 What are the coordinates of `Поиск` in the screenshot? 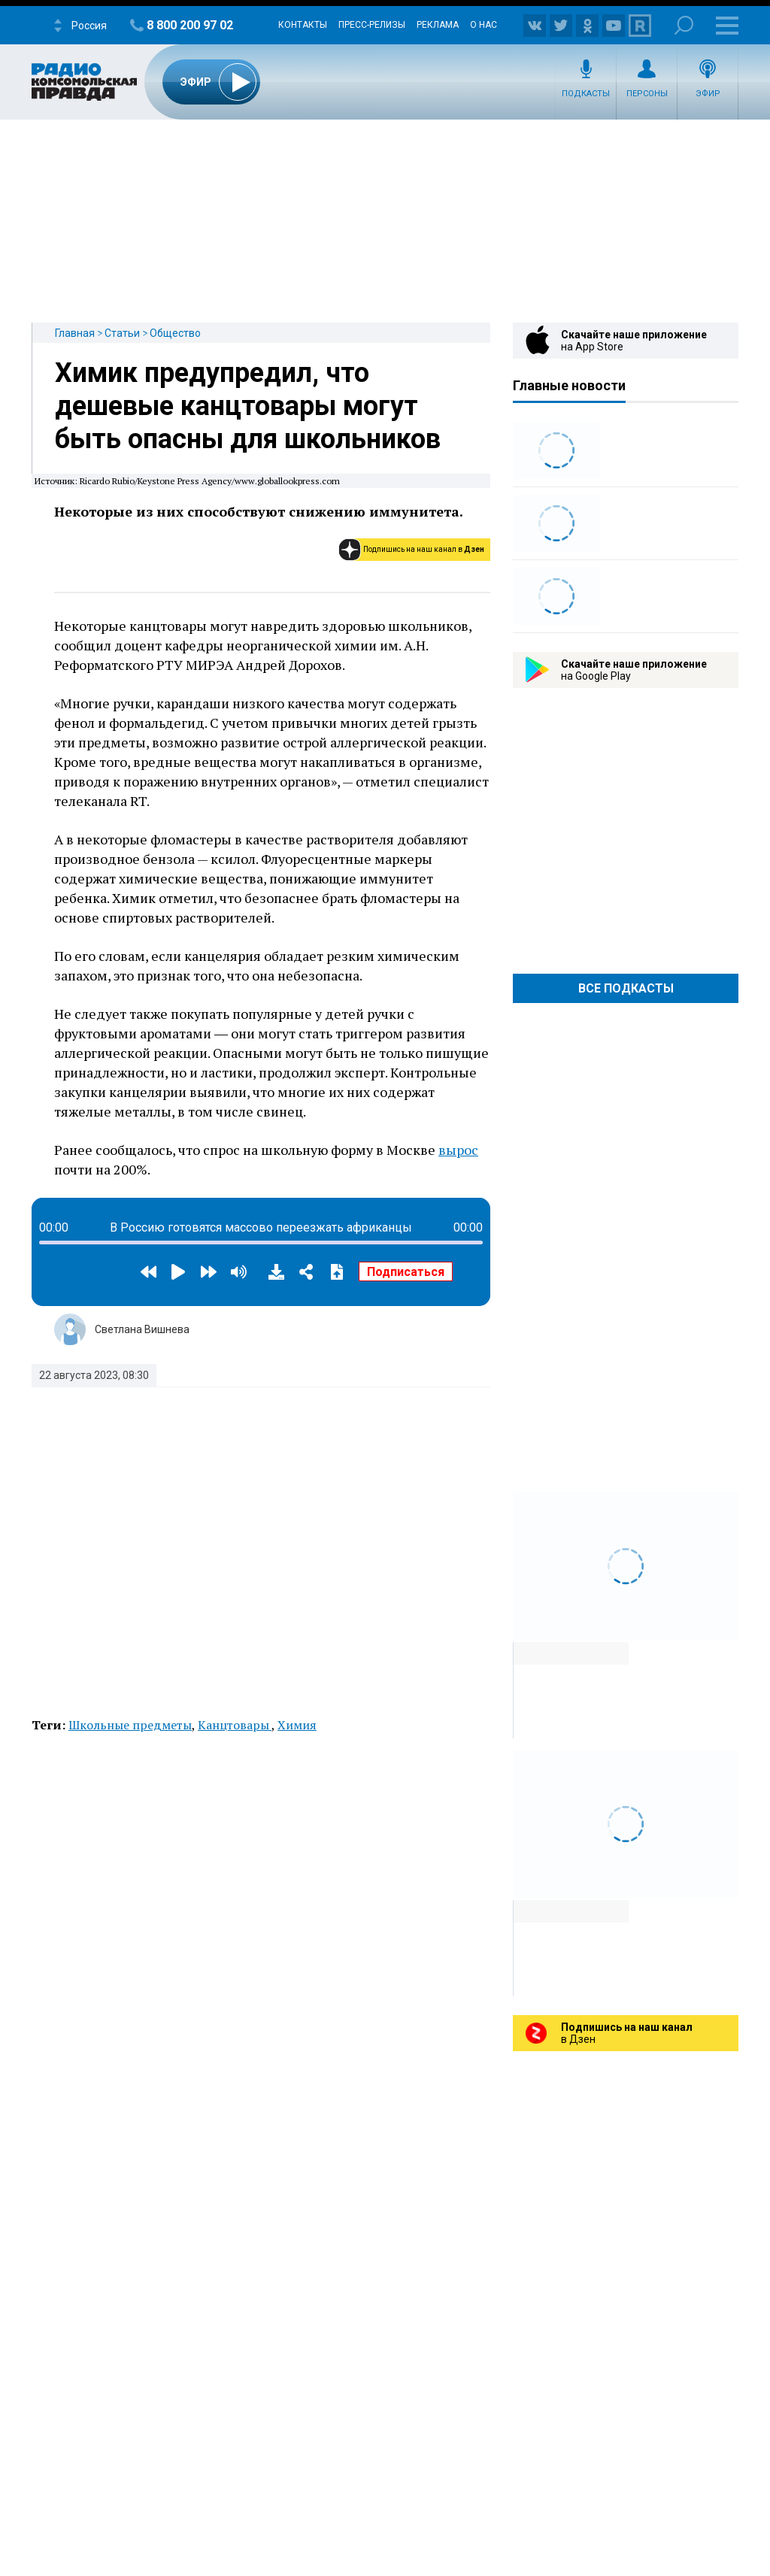 It's located at (684, 25).